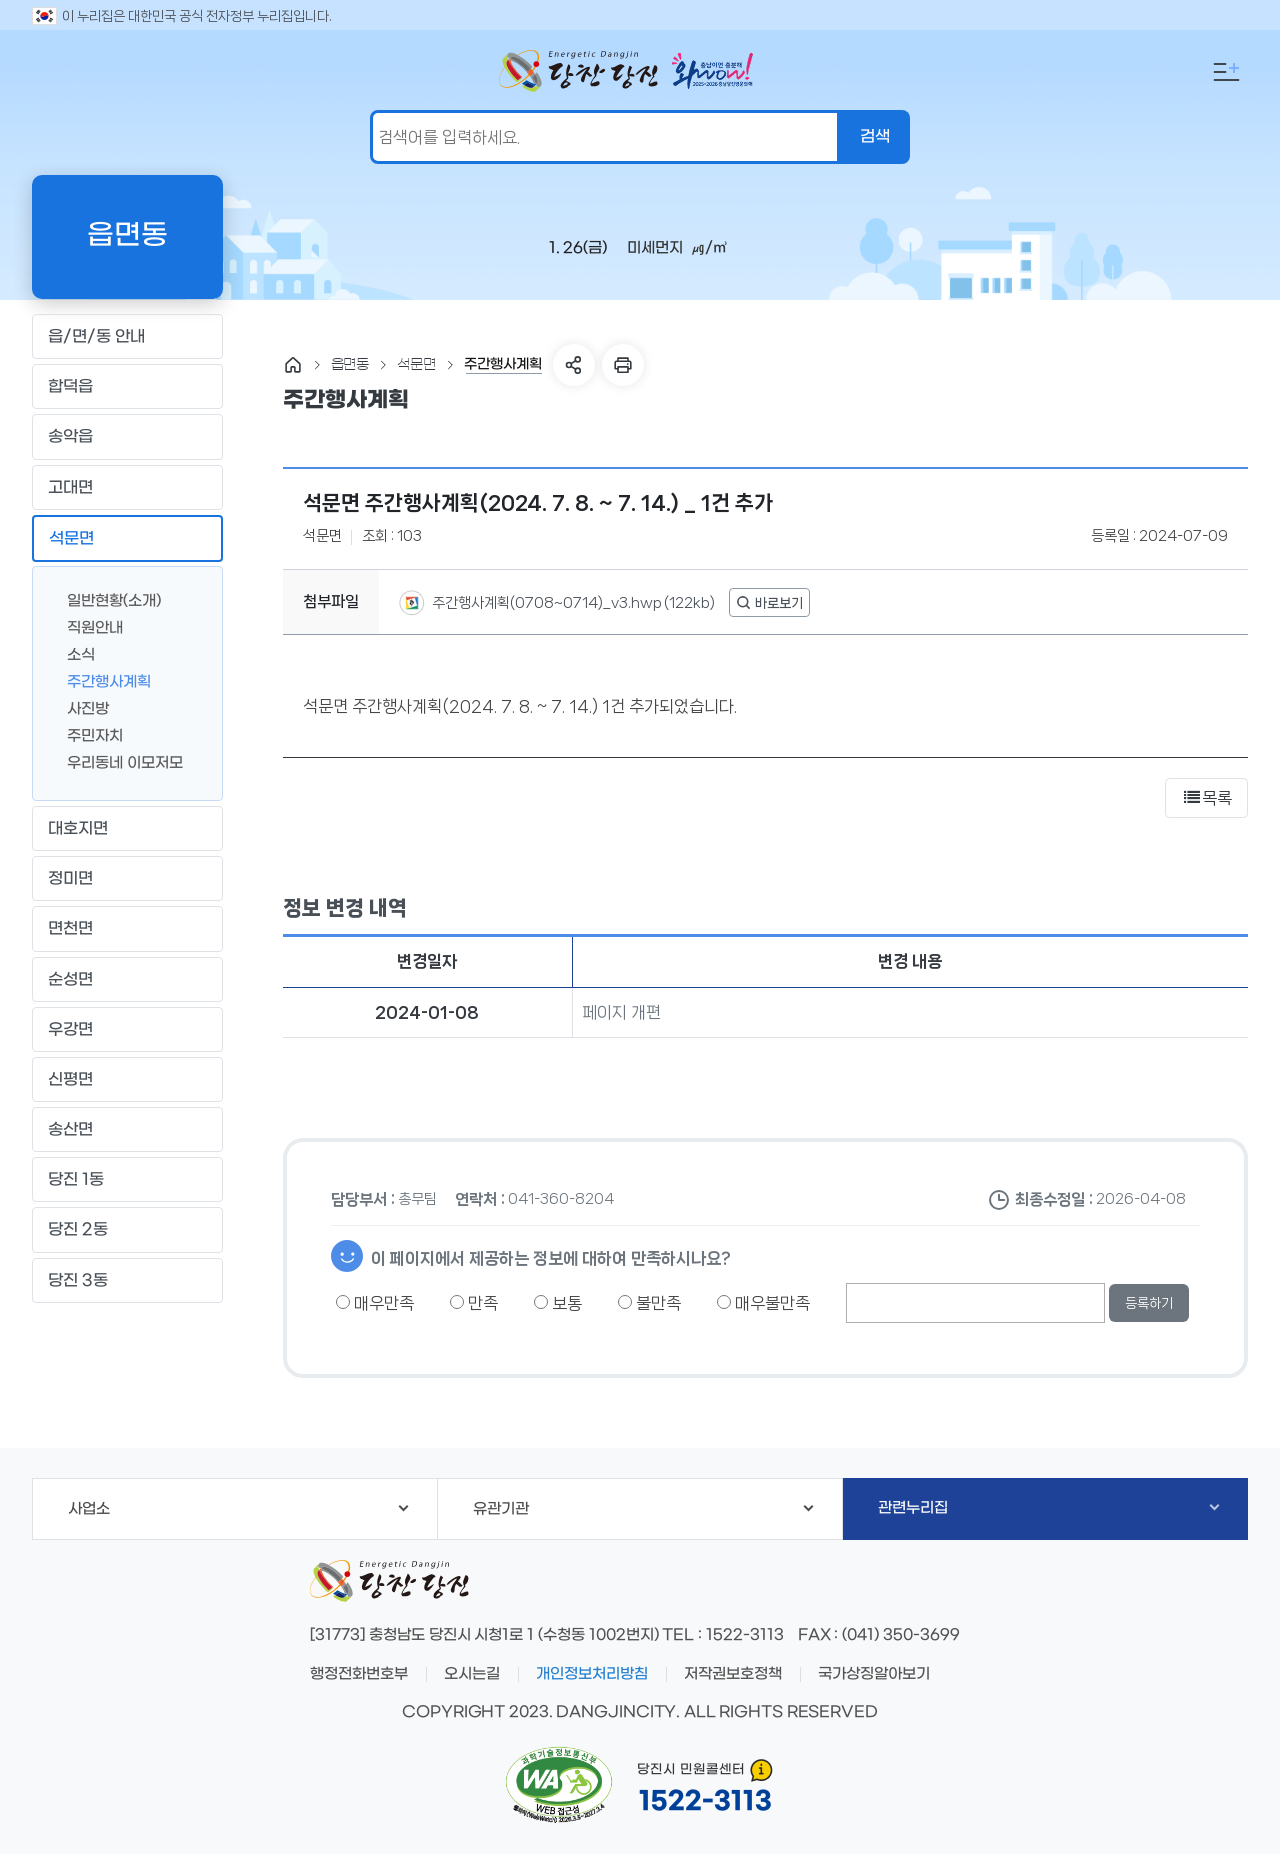 This screenshot has width=1280, height=1854. Describe the element at coordinates (127, 879) in the screenshot. I see `정미면` at that location.